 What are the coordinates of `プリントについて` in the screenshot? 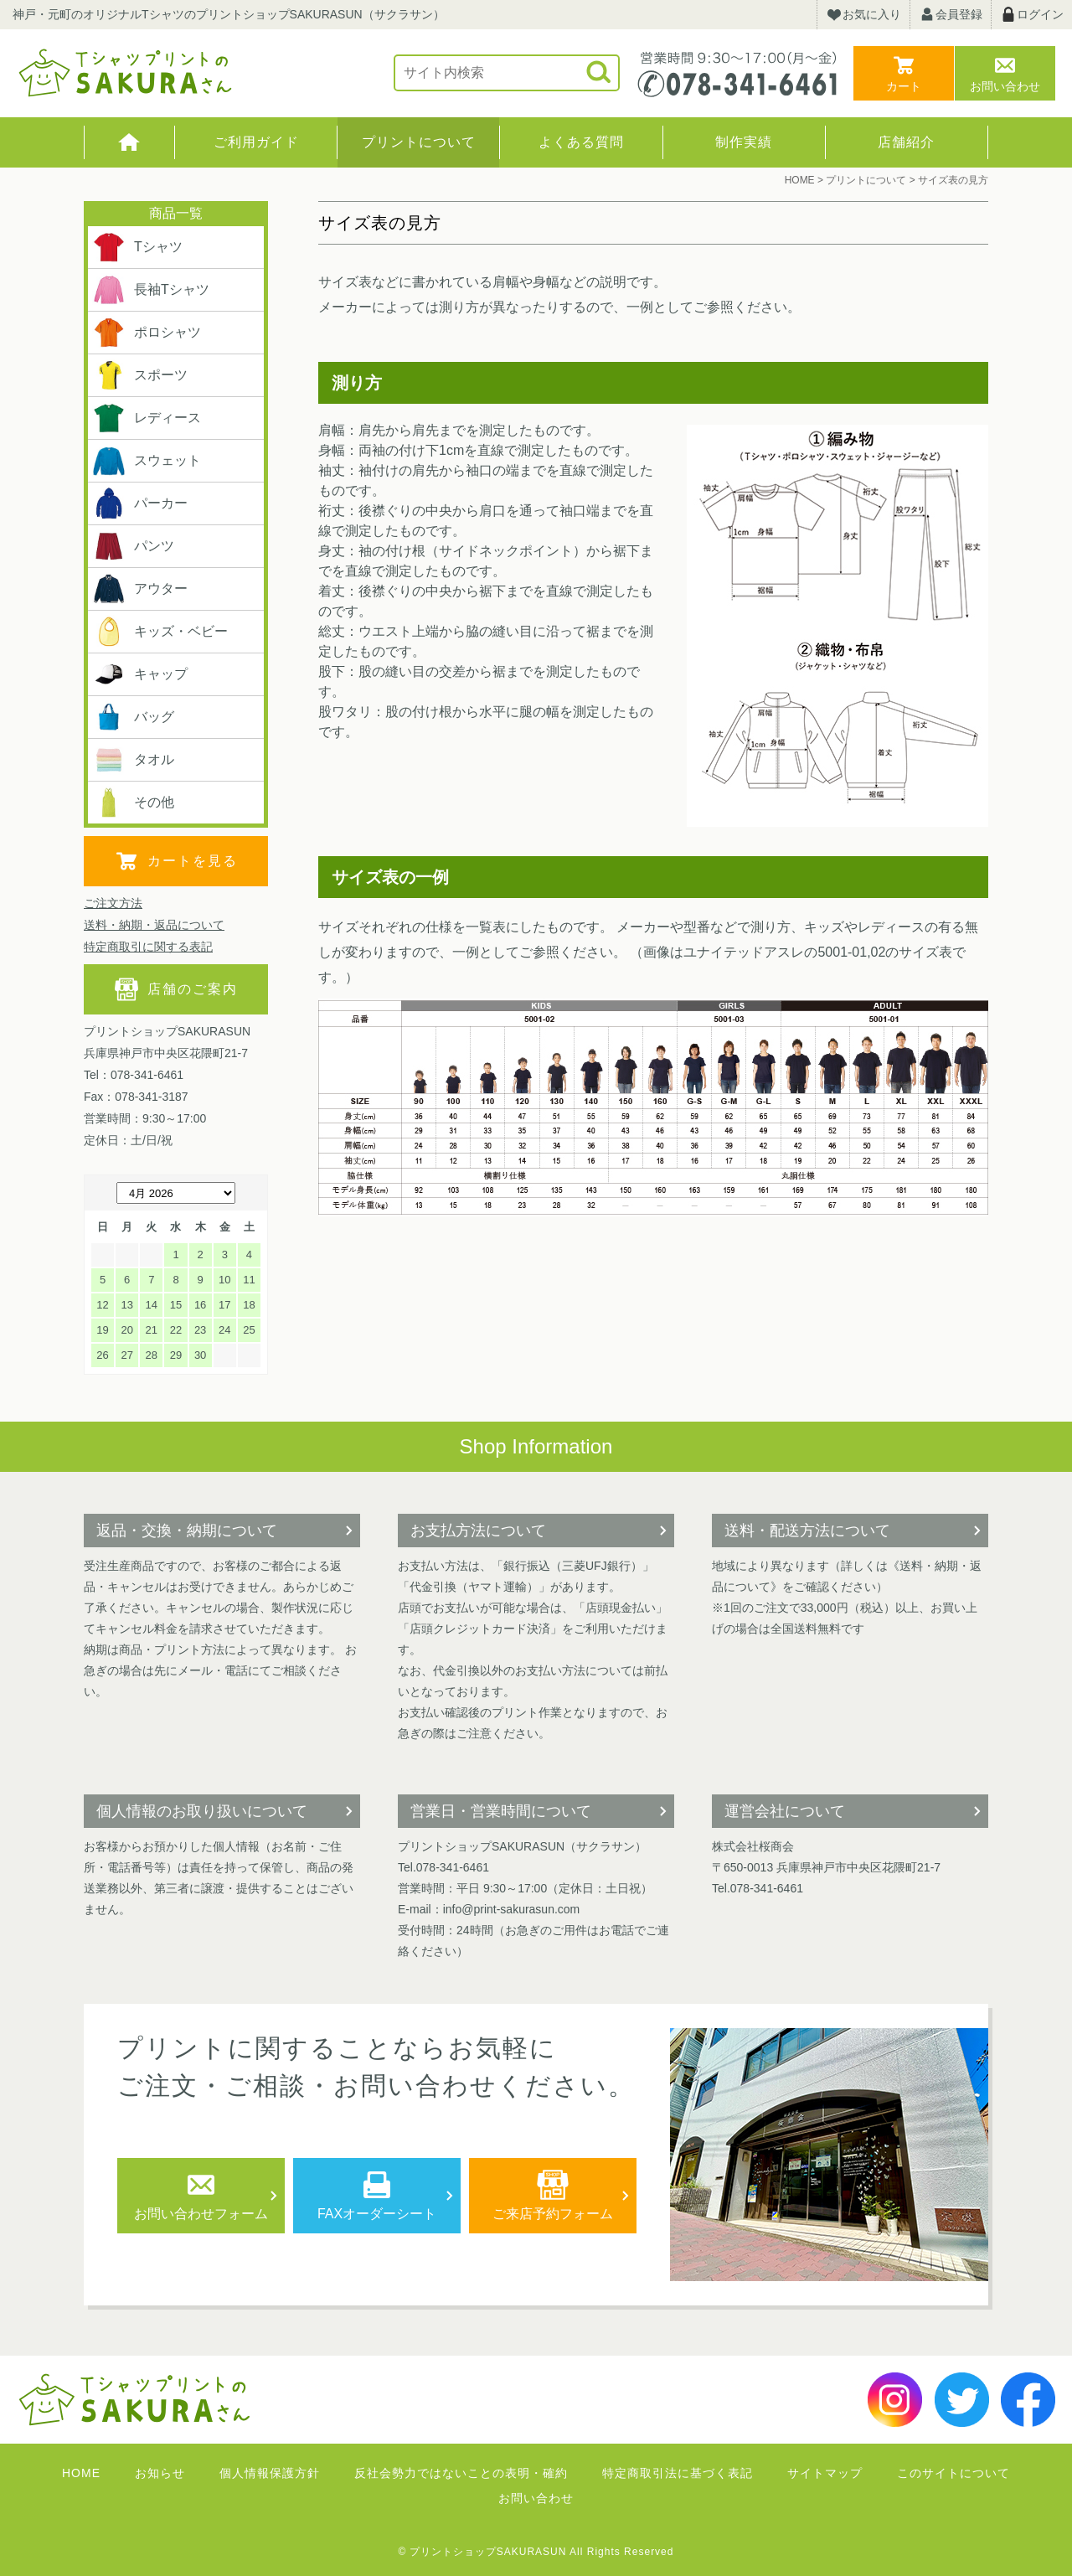 It's located at (419, 142).